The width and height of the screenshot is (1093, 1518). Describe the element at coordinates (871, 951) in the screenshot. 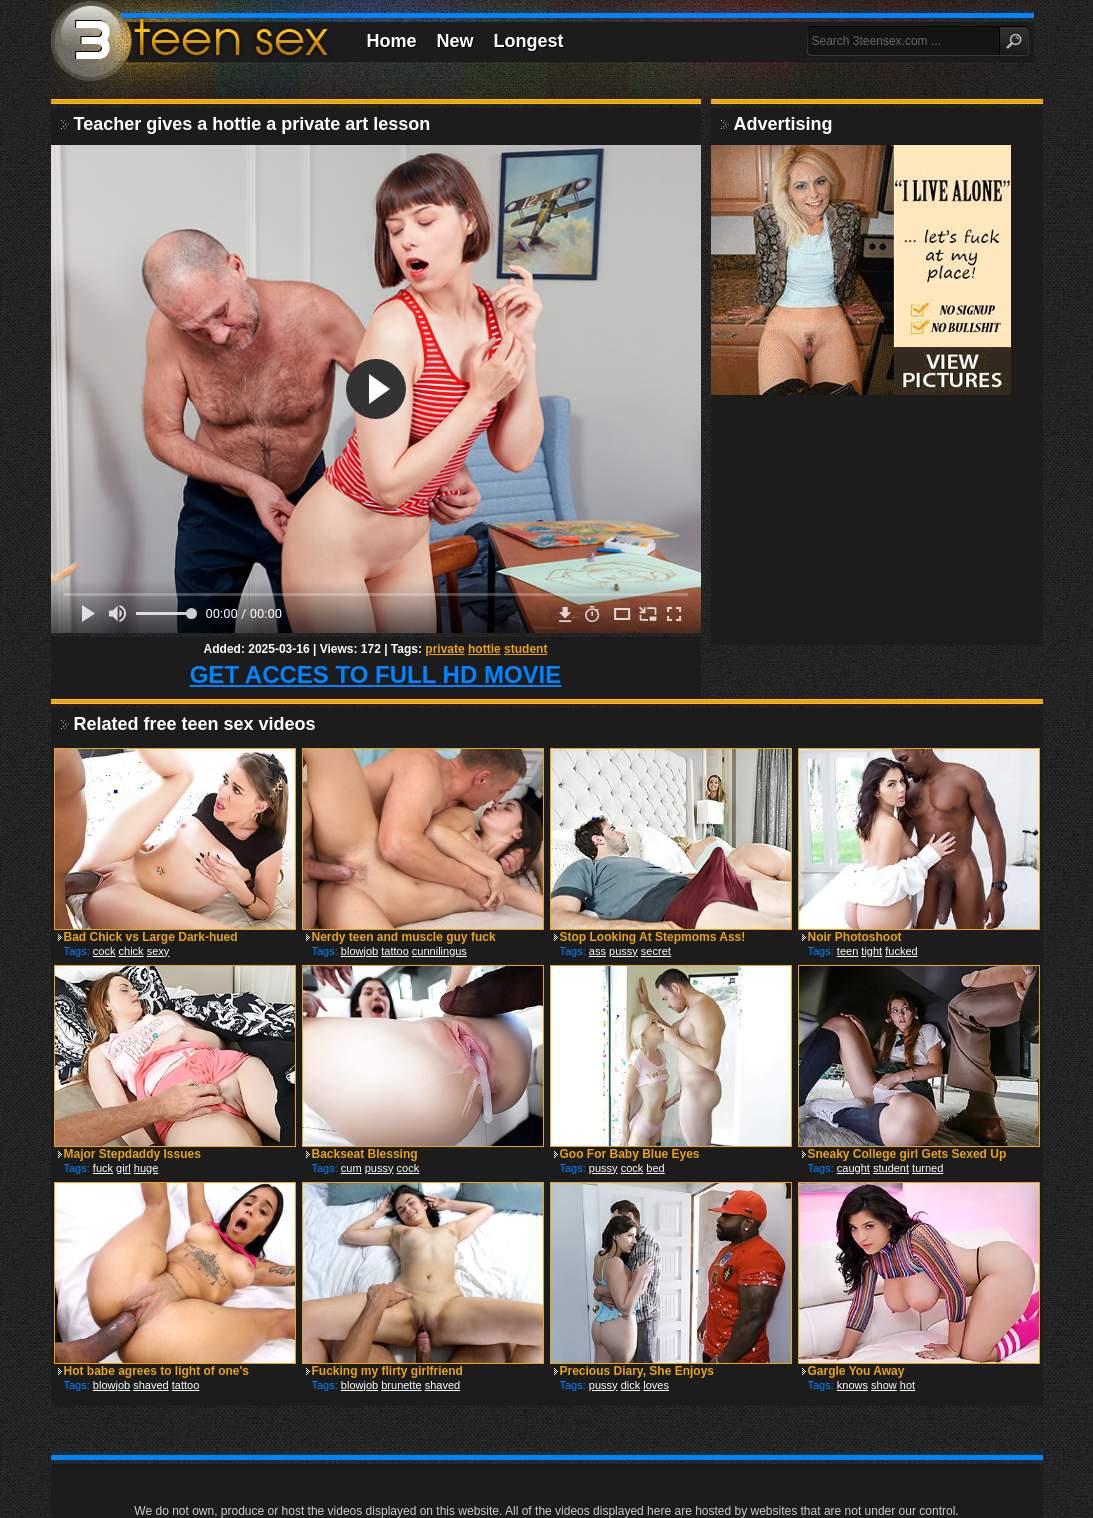

I see `tight` at that location.